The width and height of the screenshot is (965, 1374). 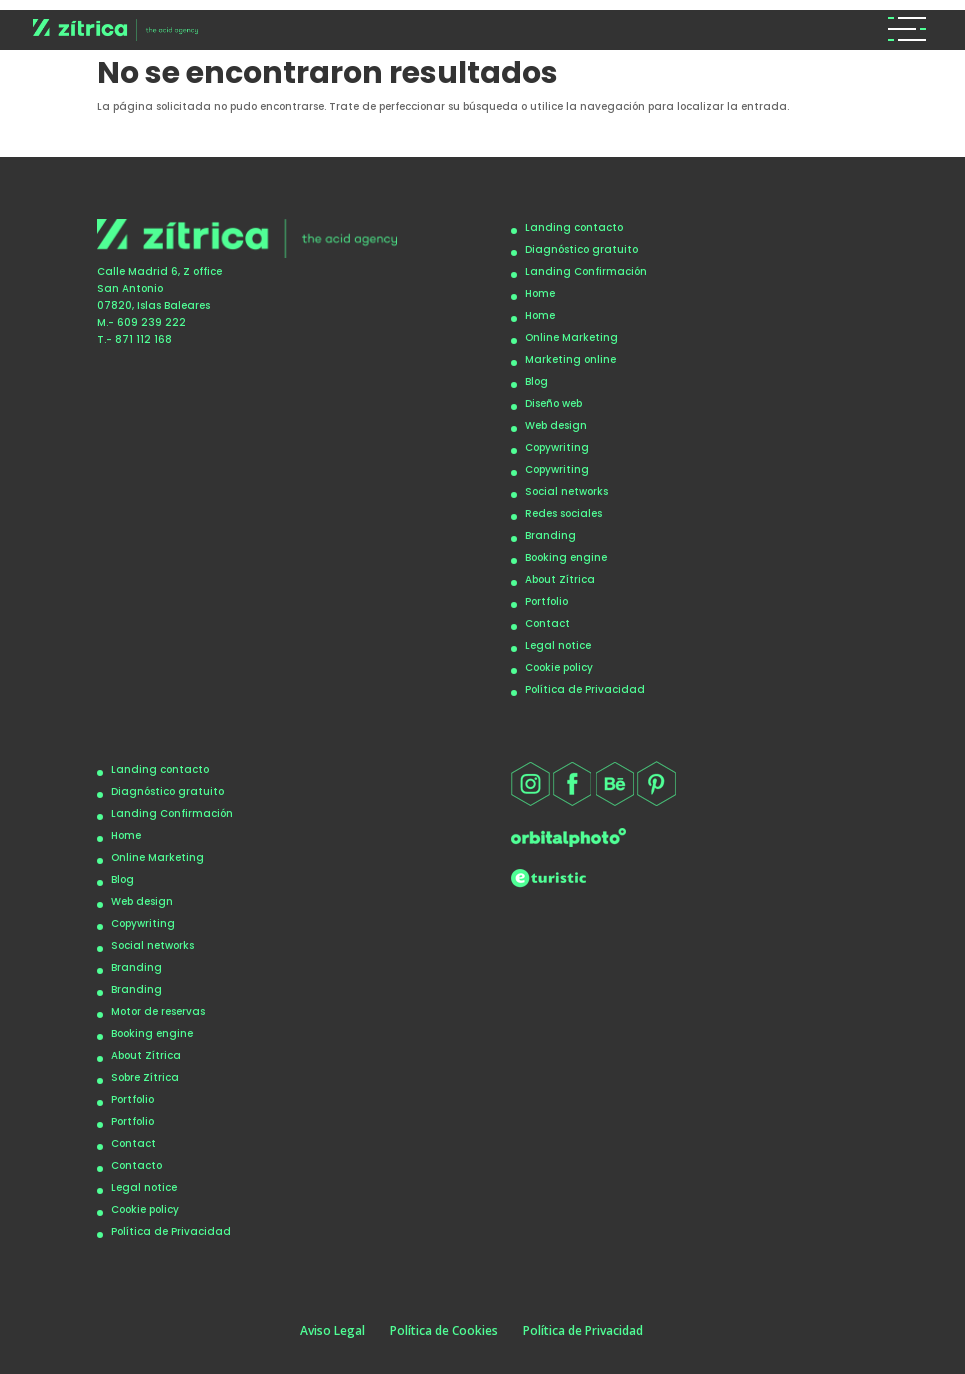 I want to click on Diseño web, so click(x=553, y=403).